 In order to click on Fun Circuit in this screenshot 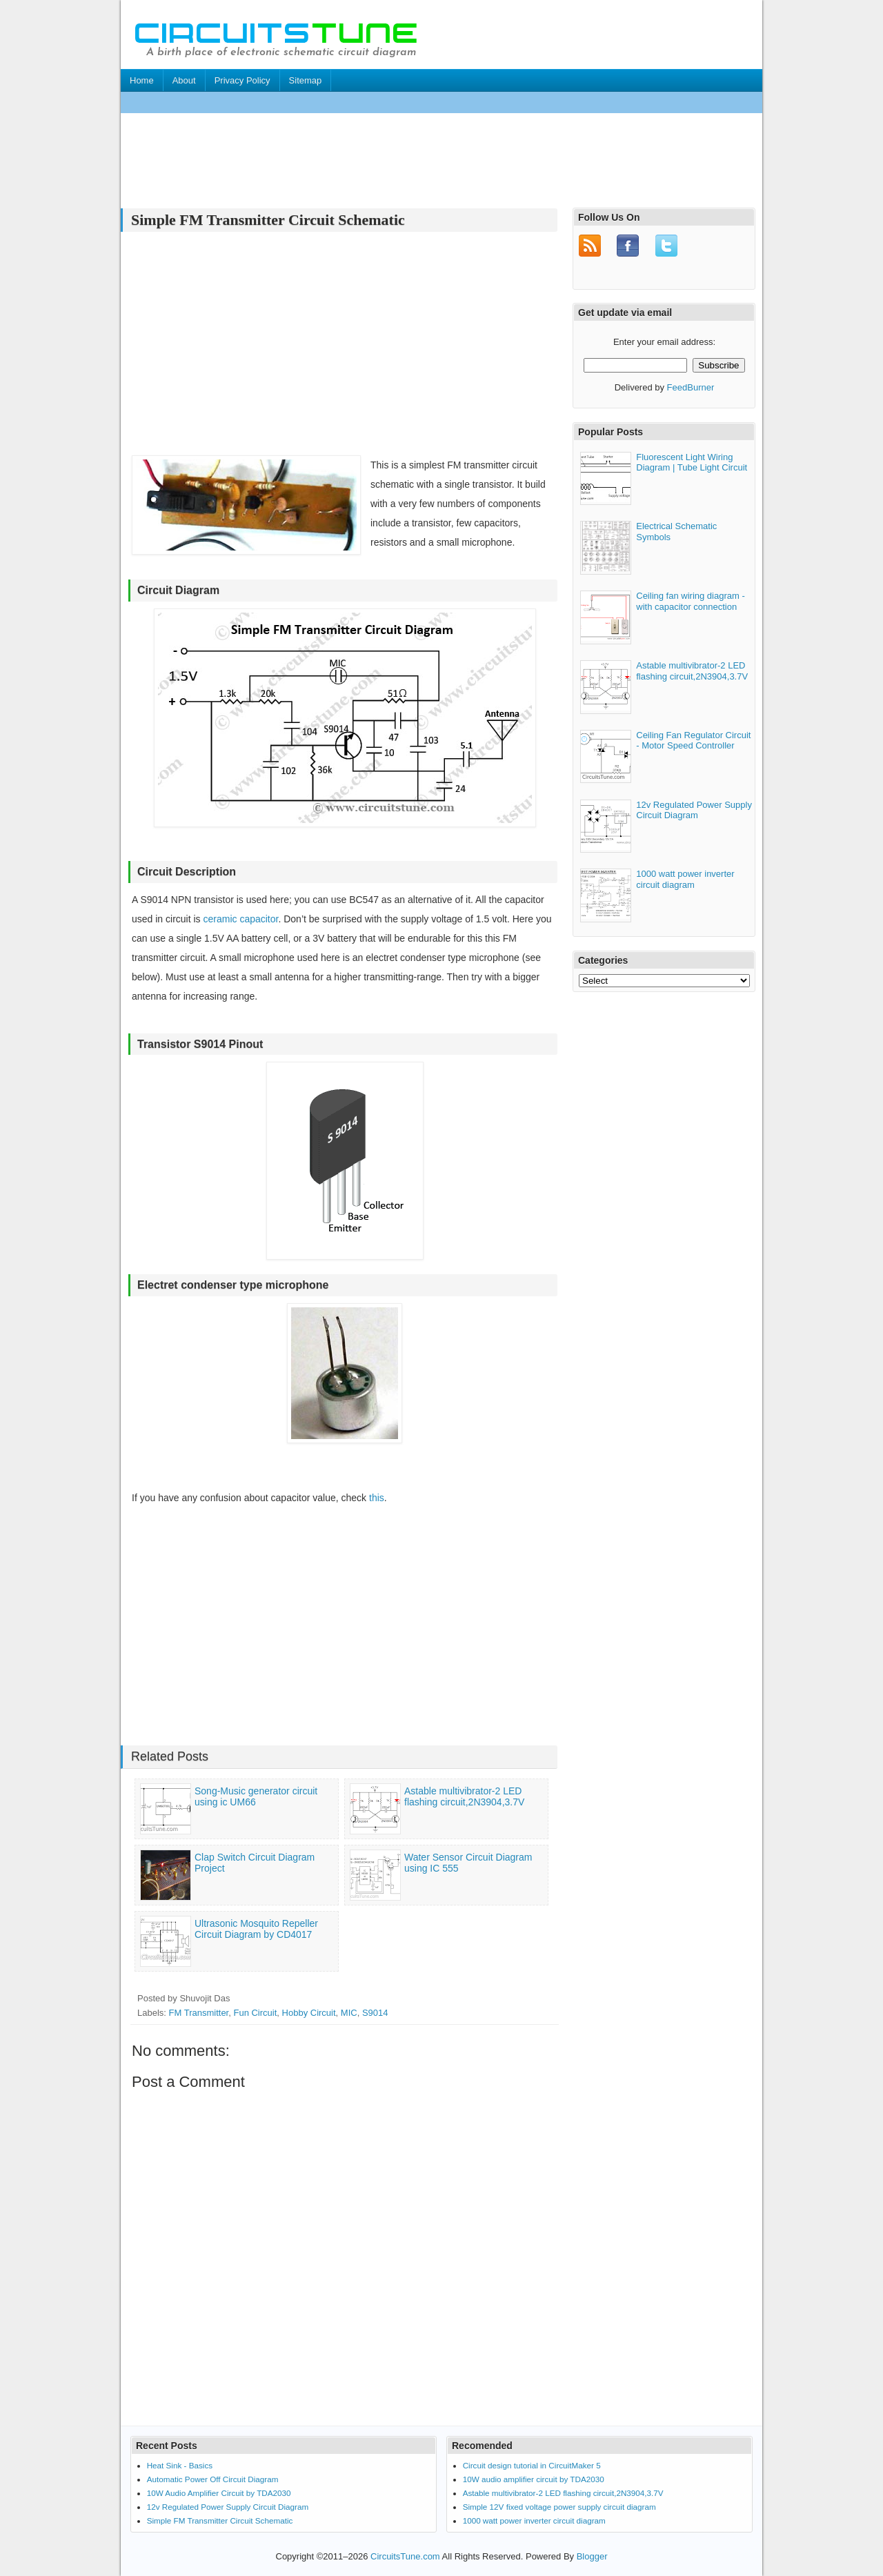, I will do `click(255, 2013)`.